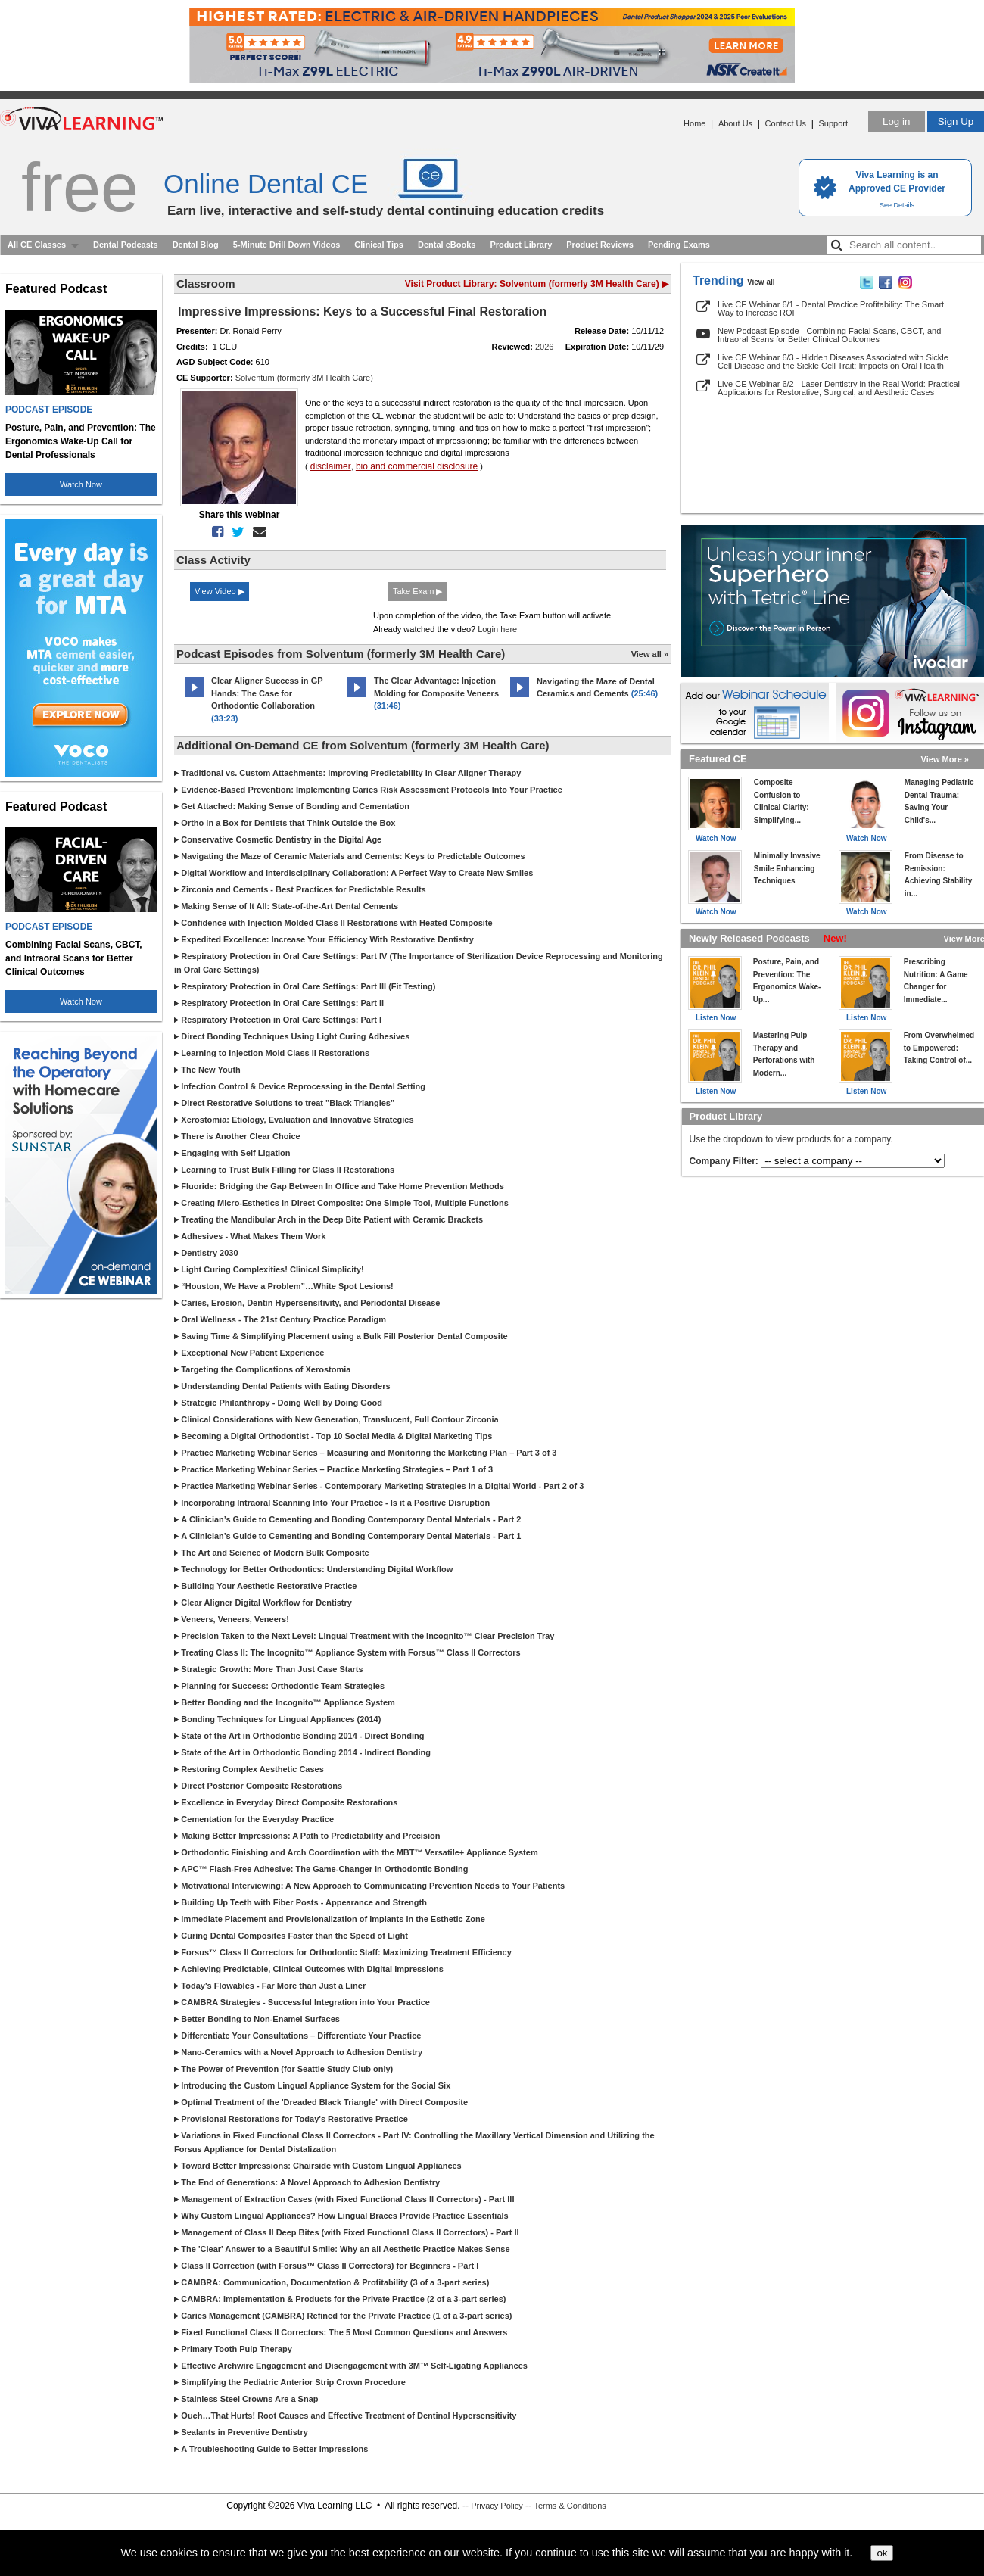 The image size is (984, 2576). I want to click on Pending Exams, so click(679, 244).